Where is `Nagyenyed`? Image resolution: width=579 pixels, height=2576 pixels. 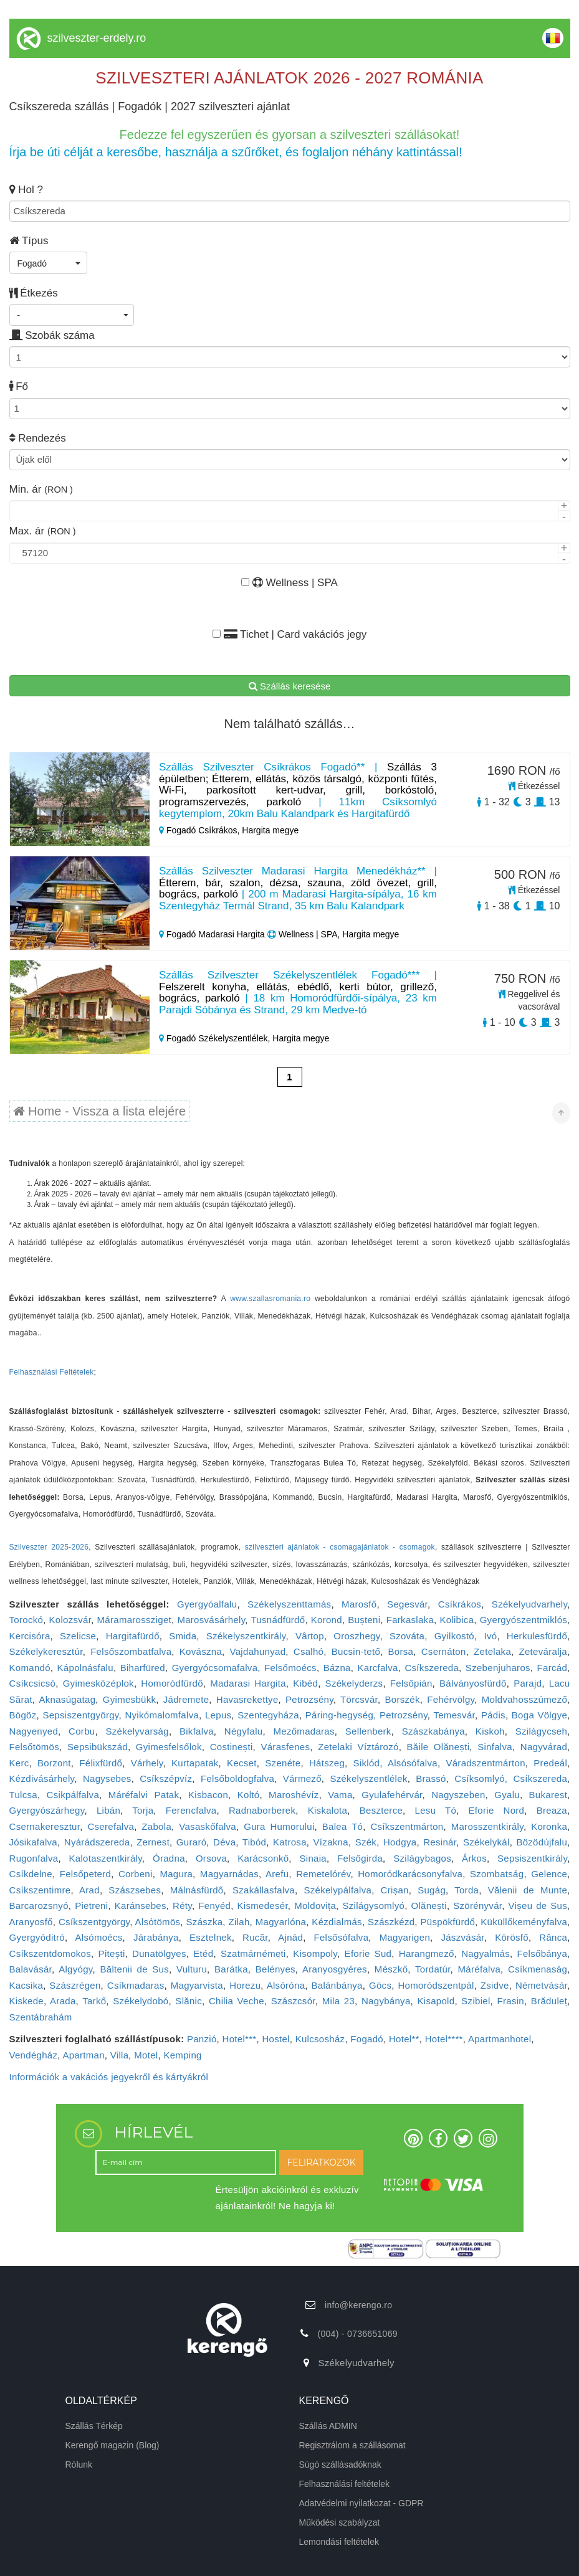 Nagyenyed is located at coordinates (34, 1731).